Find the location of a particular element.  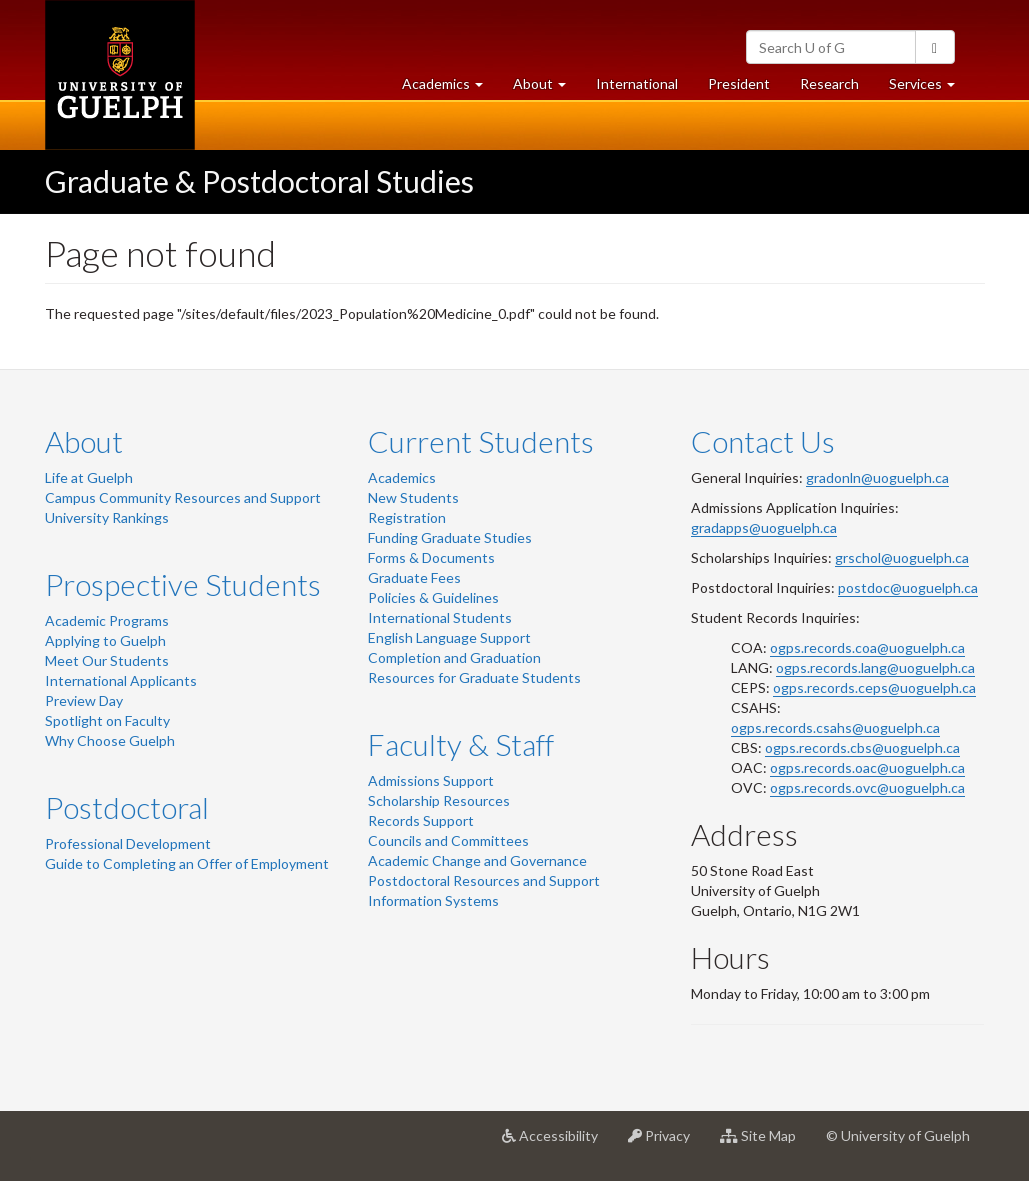

Registration is located at coordinates (407, 517).